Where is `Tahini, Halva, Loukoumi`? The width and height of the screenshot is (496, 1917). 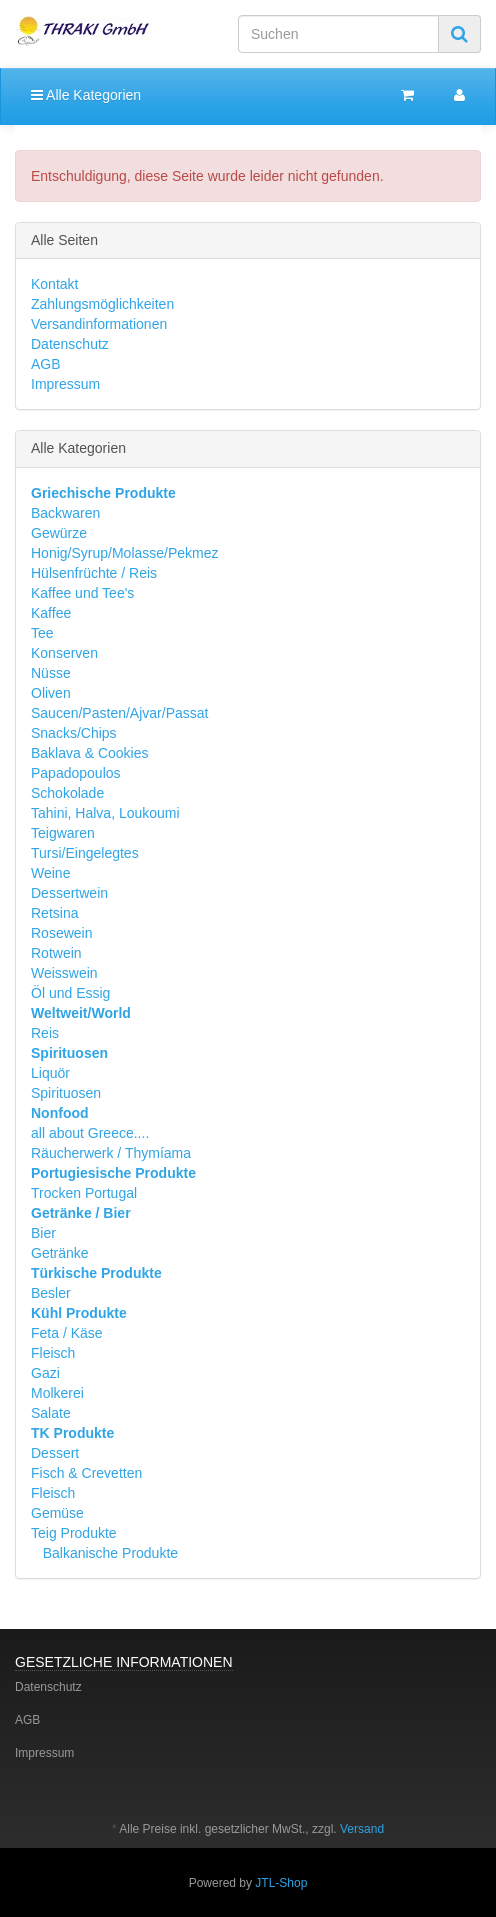
Tahini, Halva, Loukoumi is located at coordinates (105, 813).